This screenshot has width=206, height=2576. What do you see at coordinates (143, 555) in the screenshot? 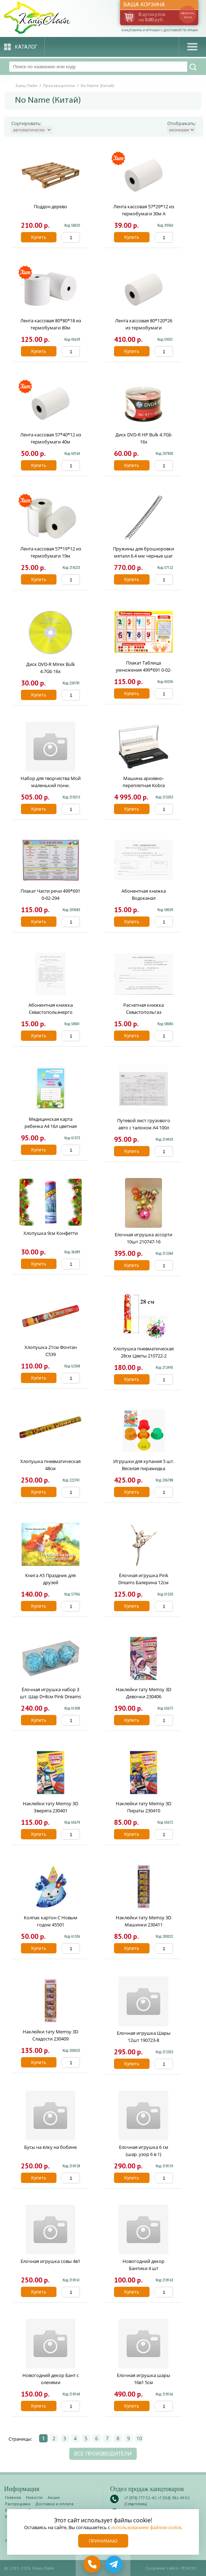
I see `Пружины для брошюровки металл 6.4 мм черные шаг 3:1 5769` at bounding box center [143, 555].